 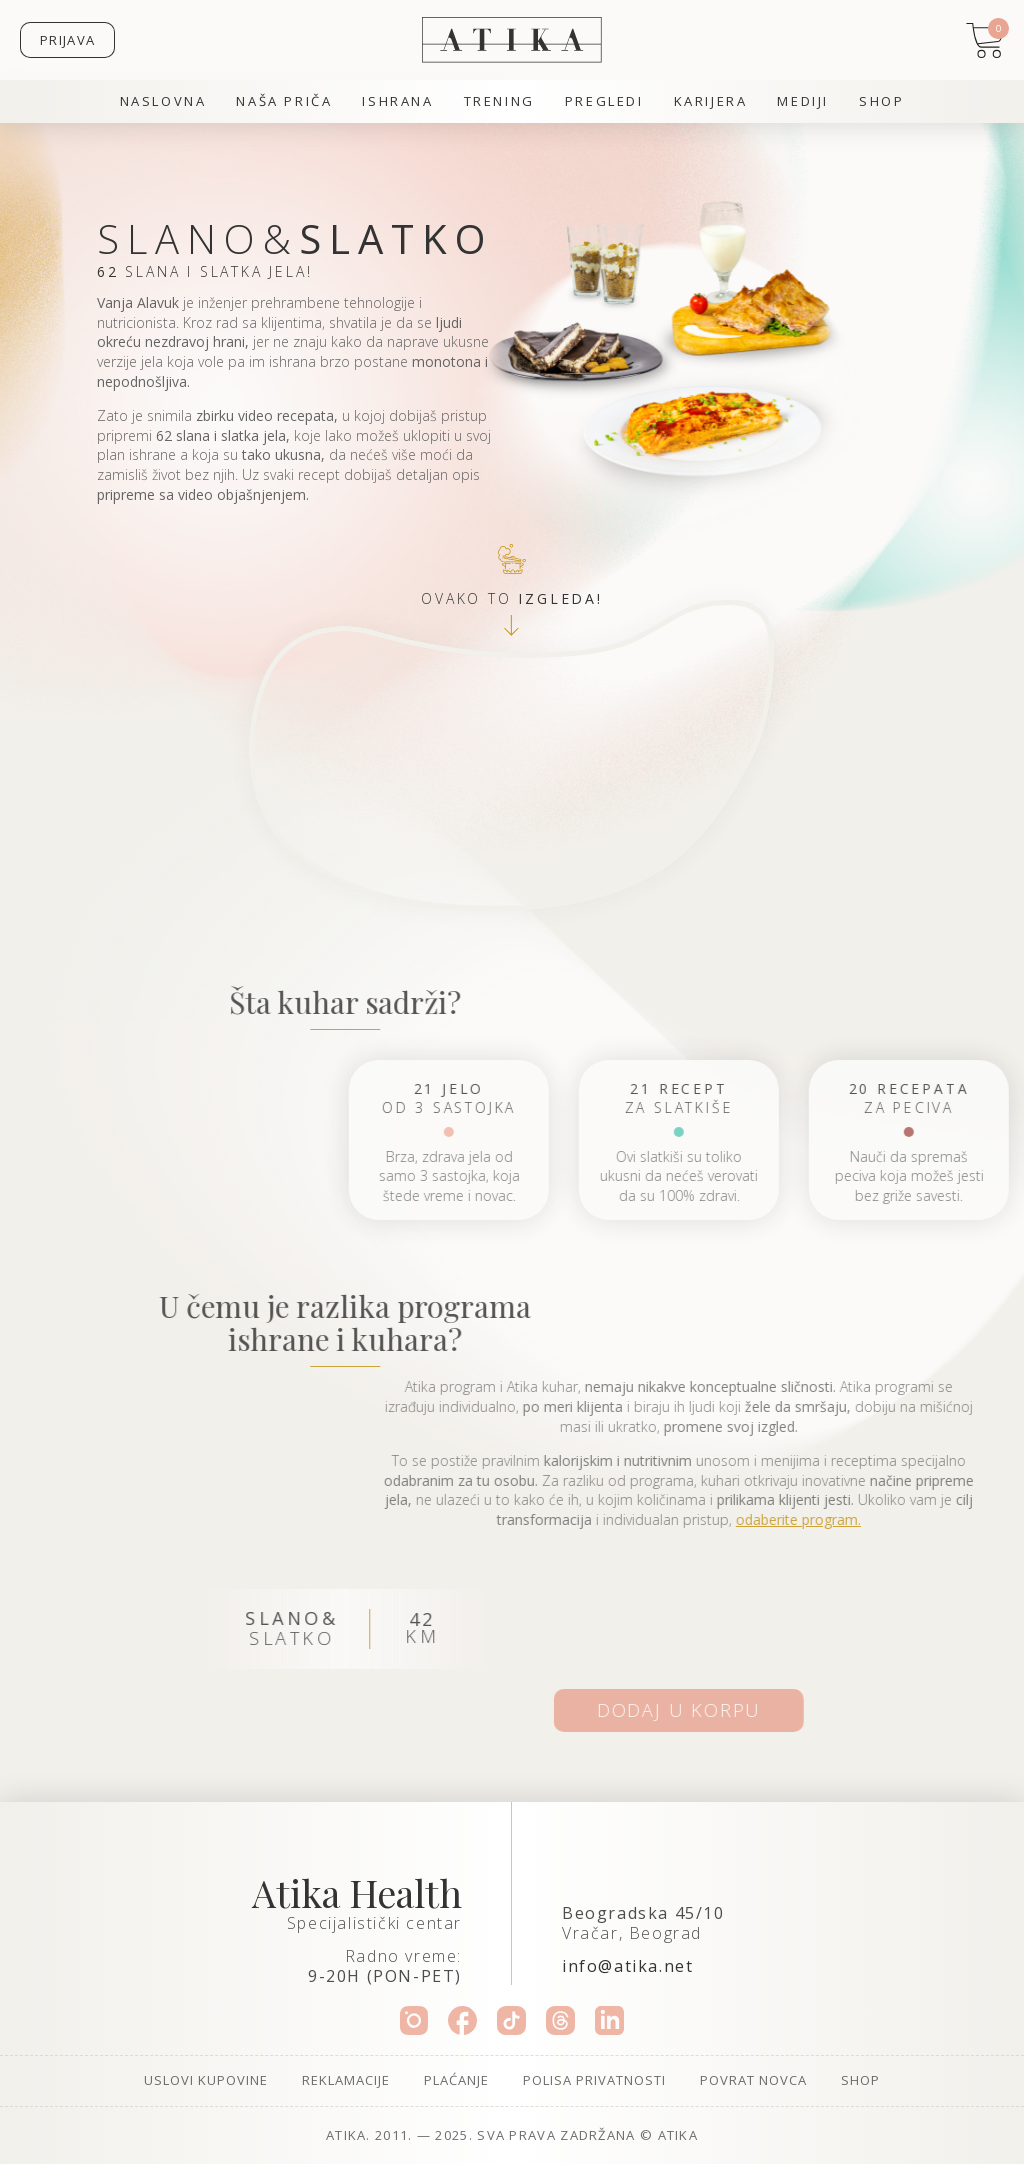 I want to click on Trening, so click(x=499, y=101).